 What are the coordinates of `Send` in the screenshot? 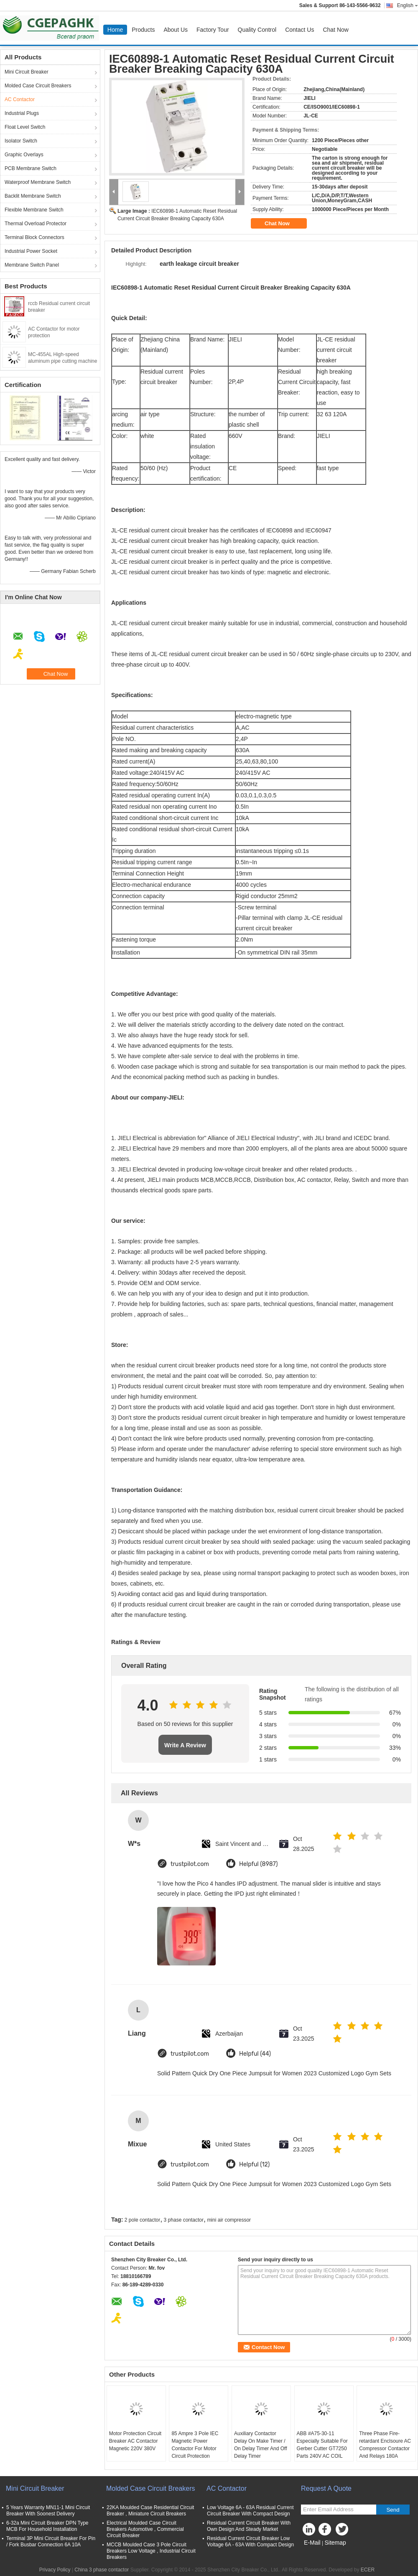 It's located at (392, 2510).